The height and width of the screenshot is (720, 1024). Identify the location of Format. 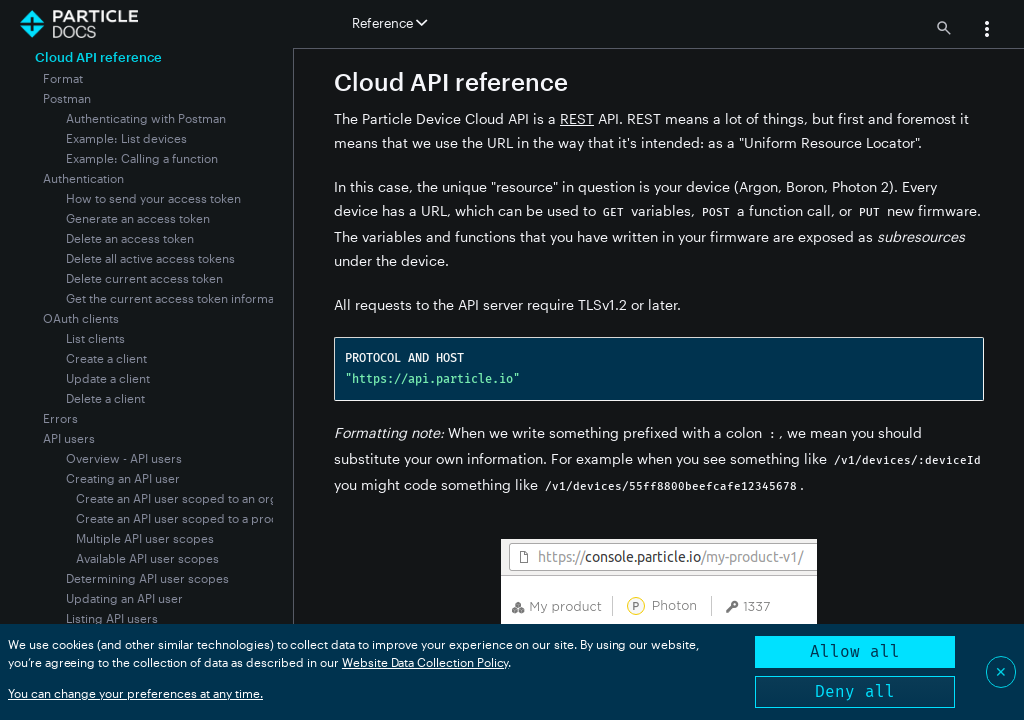
(63, 78).